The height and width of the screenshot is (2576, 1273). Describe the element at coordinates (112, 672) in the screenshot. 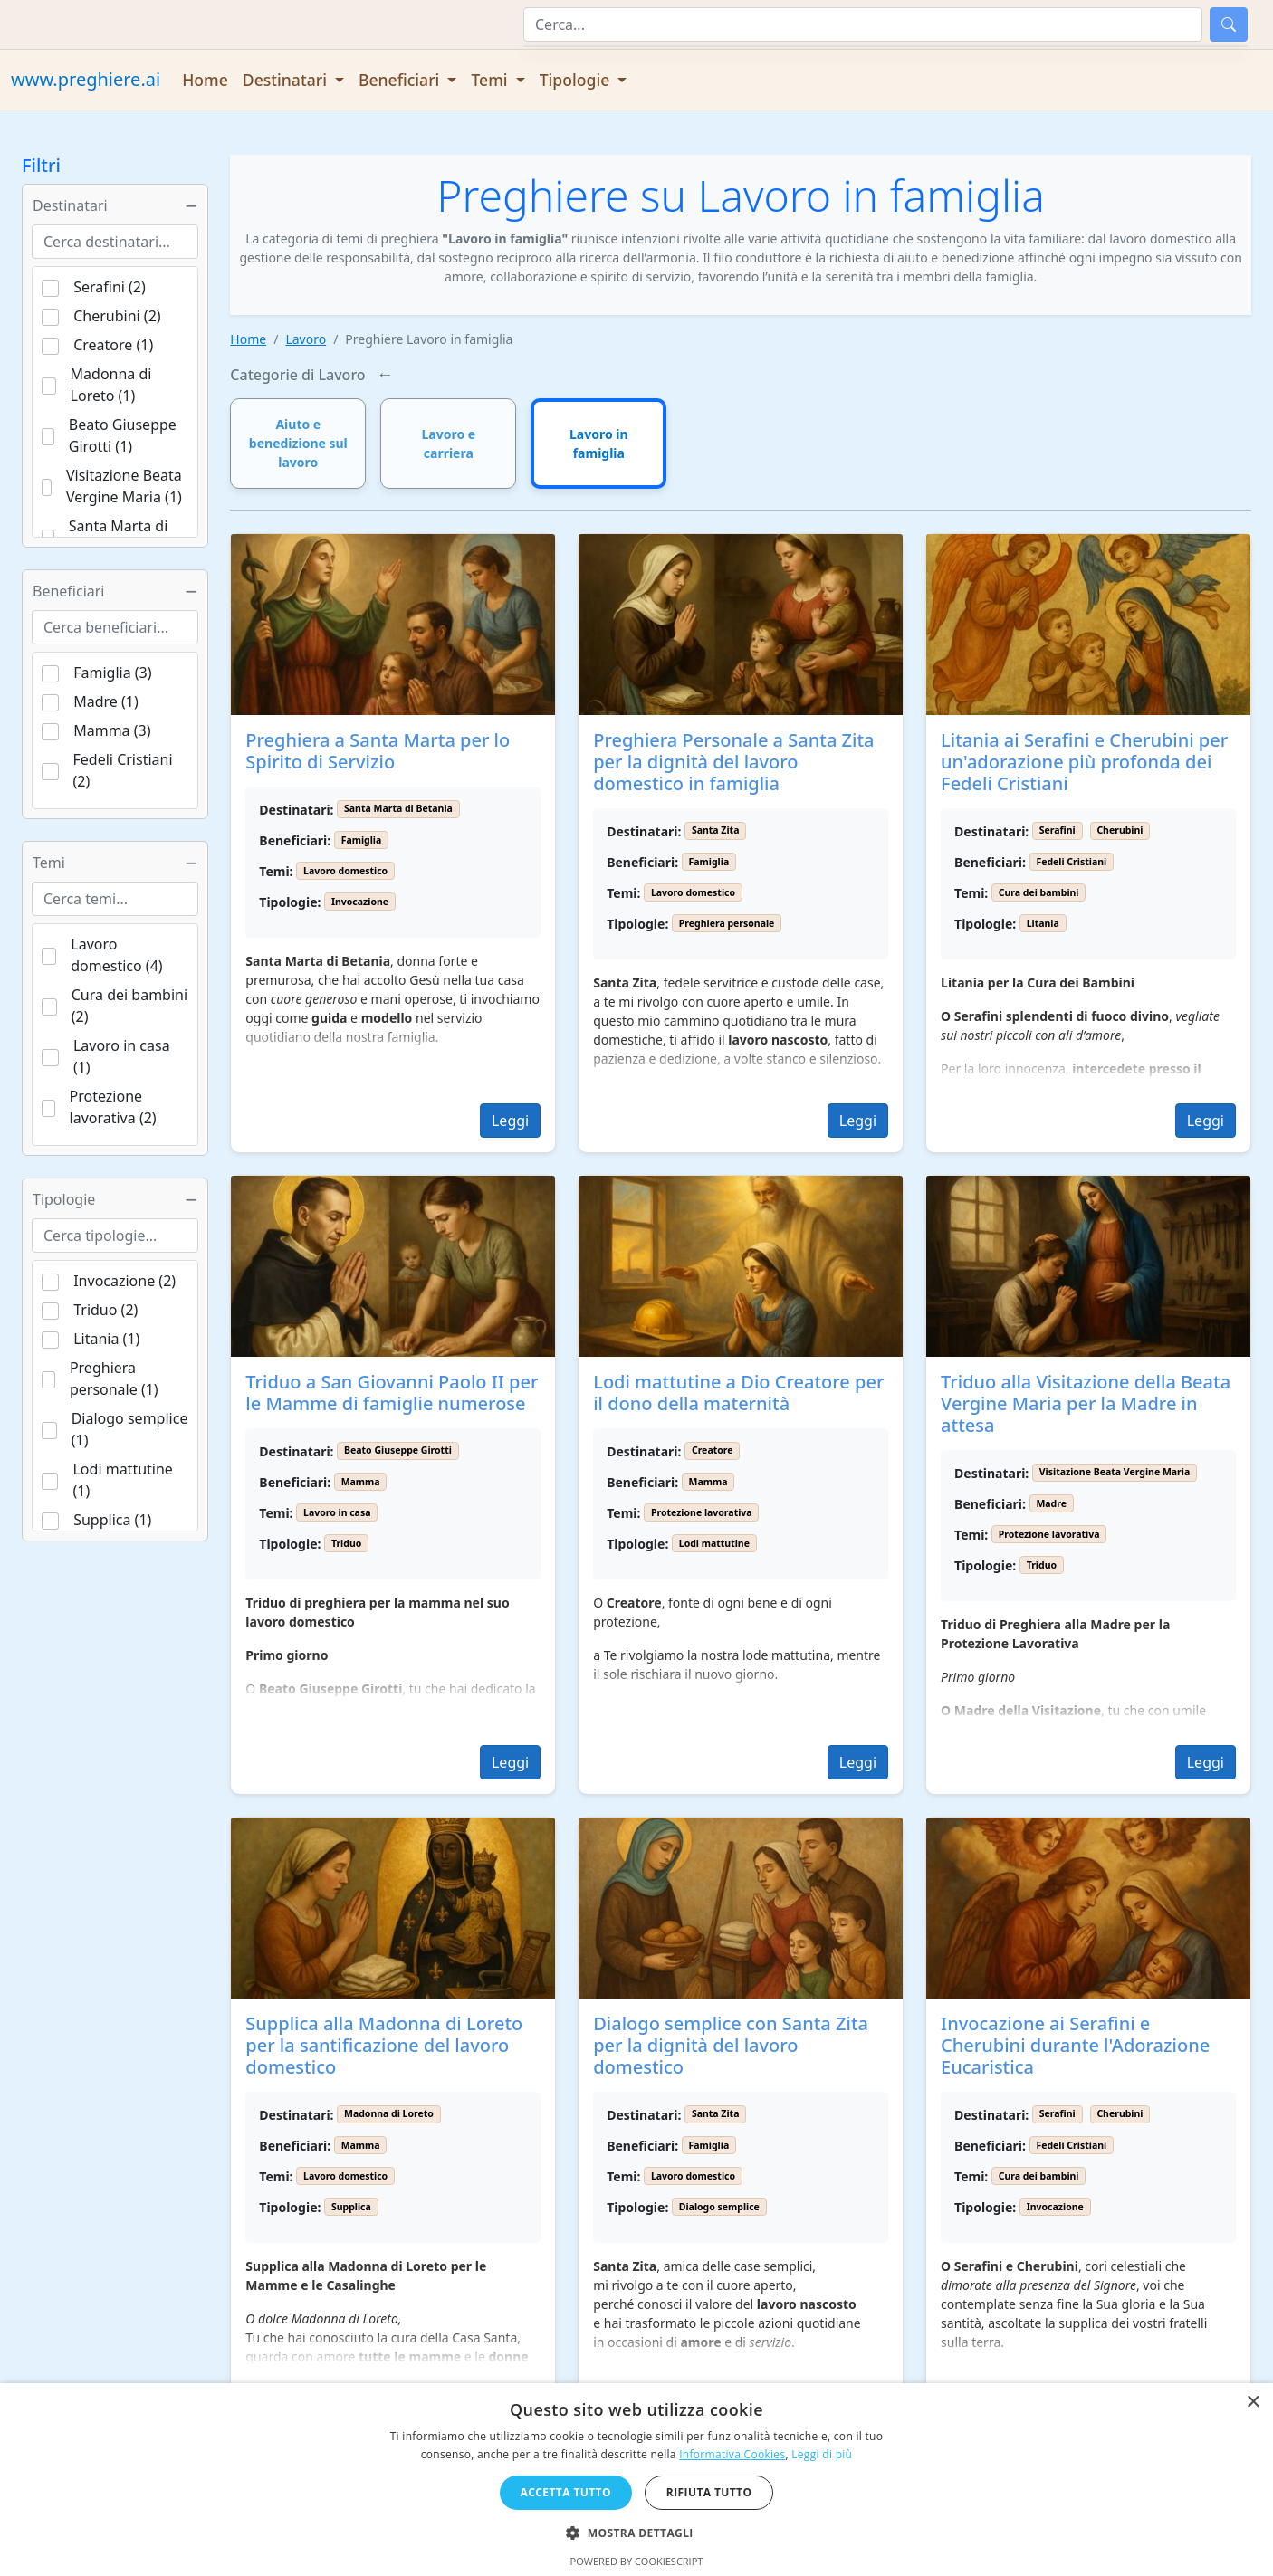

I see `Famiglia (3)` at that location.